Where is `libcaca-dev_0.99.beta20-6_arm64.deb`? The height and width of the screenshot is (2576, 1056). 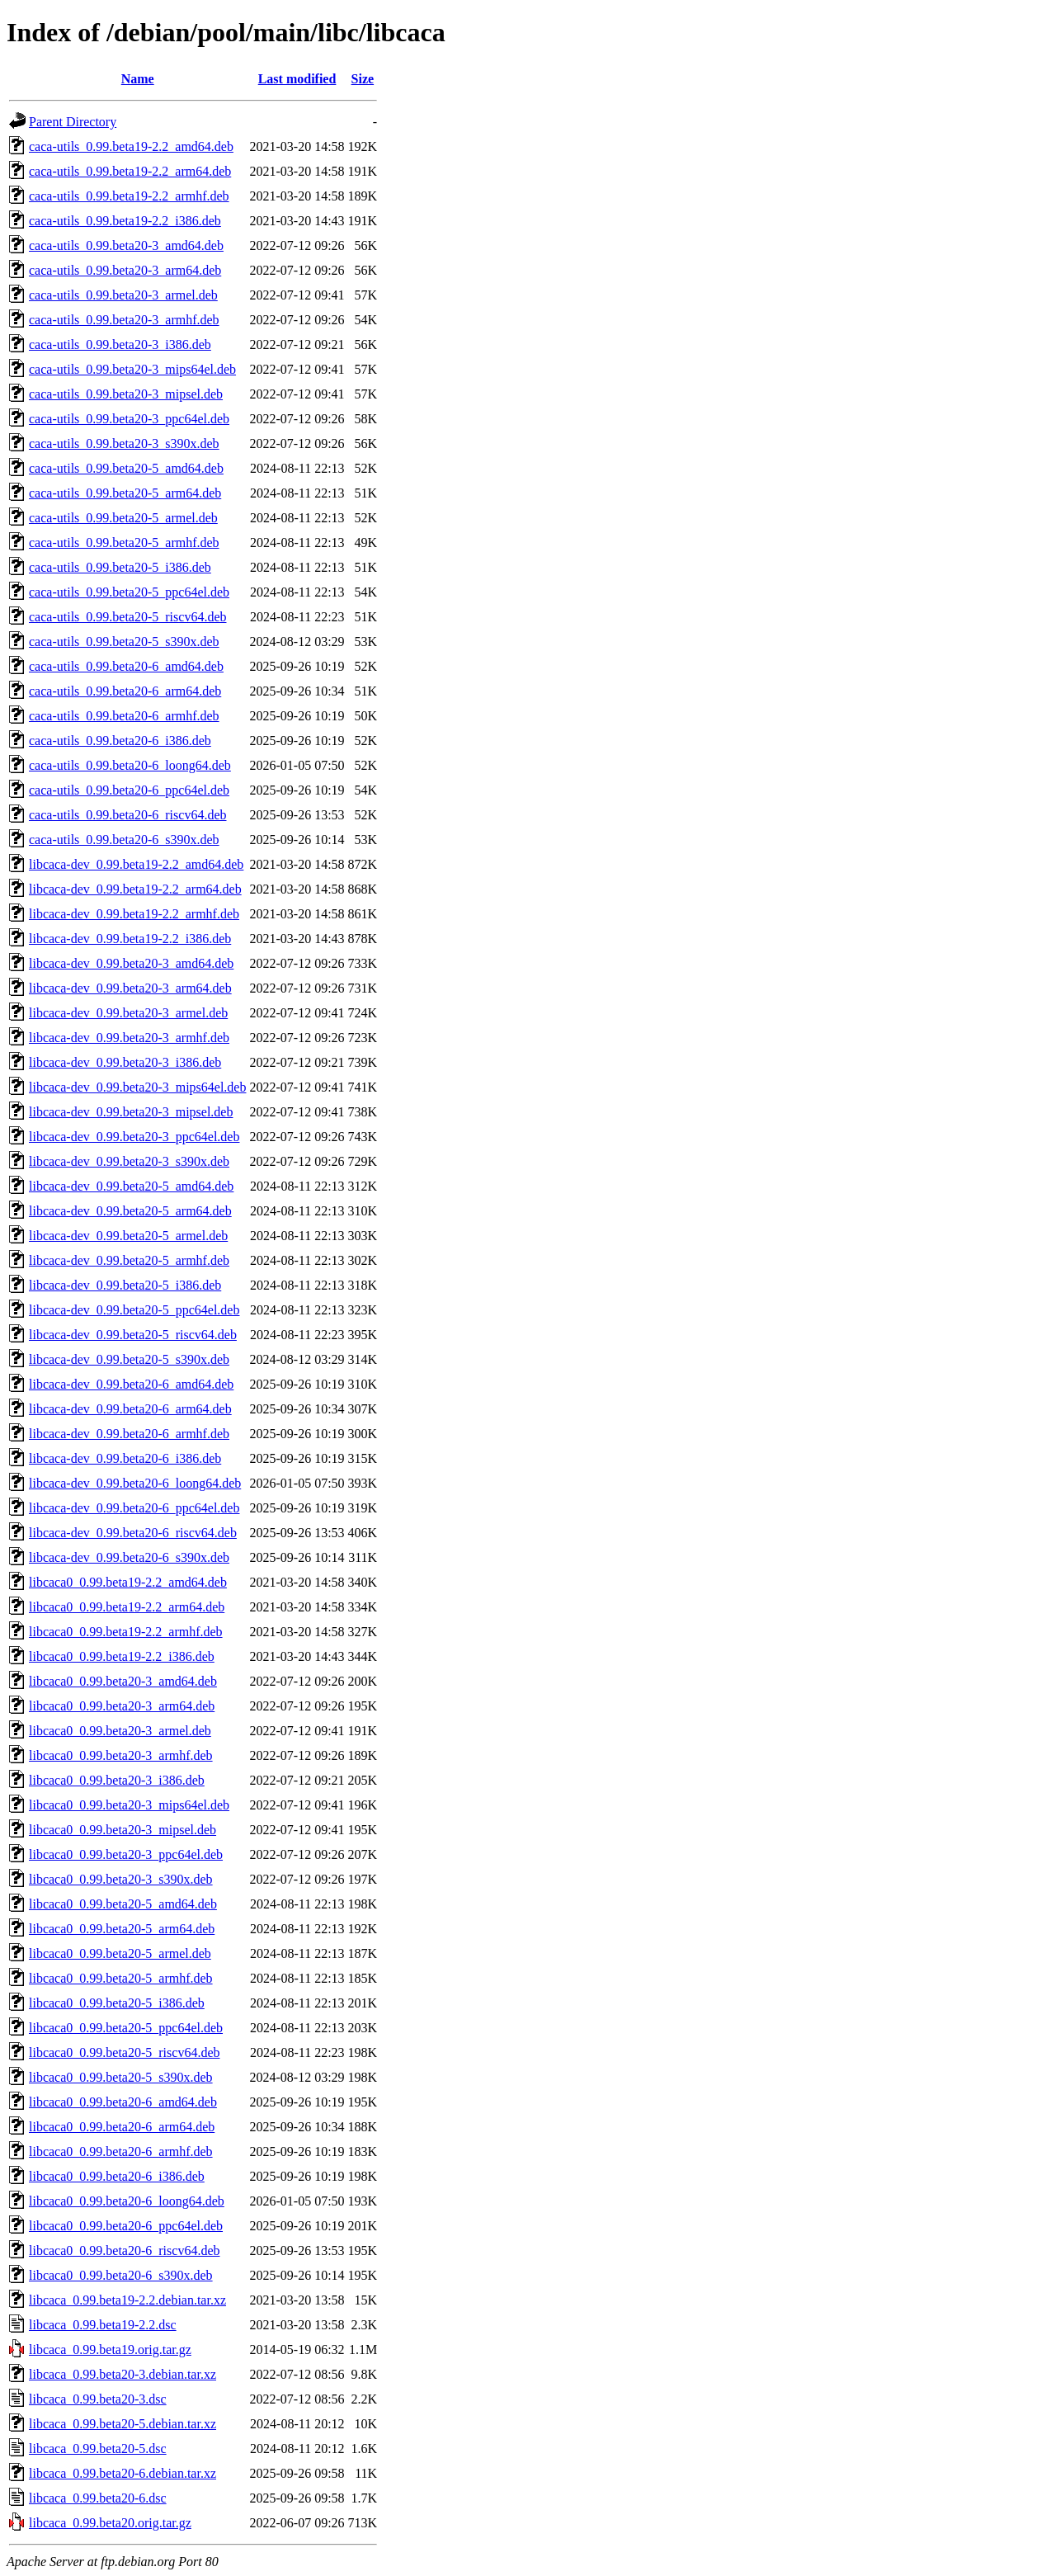
libcaca-dev_0.99.beta20-6_arm64.deb is located at coordinates (130, 1409).